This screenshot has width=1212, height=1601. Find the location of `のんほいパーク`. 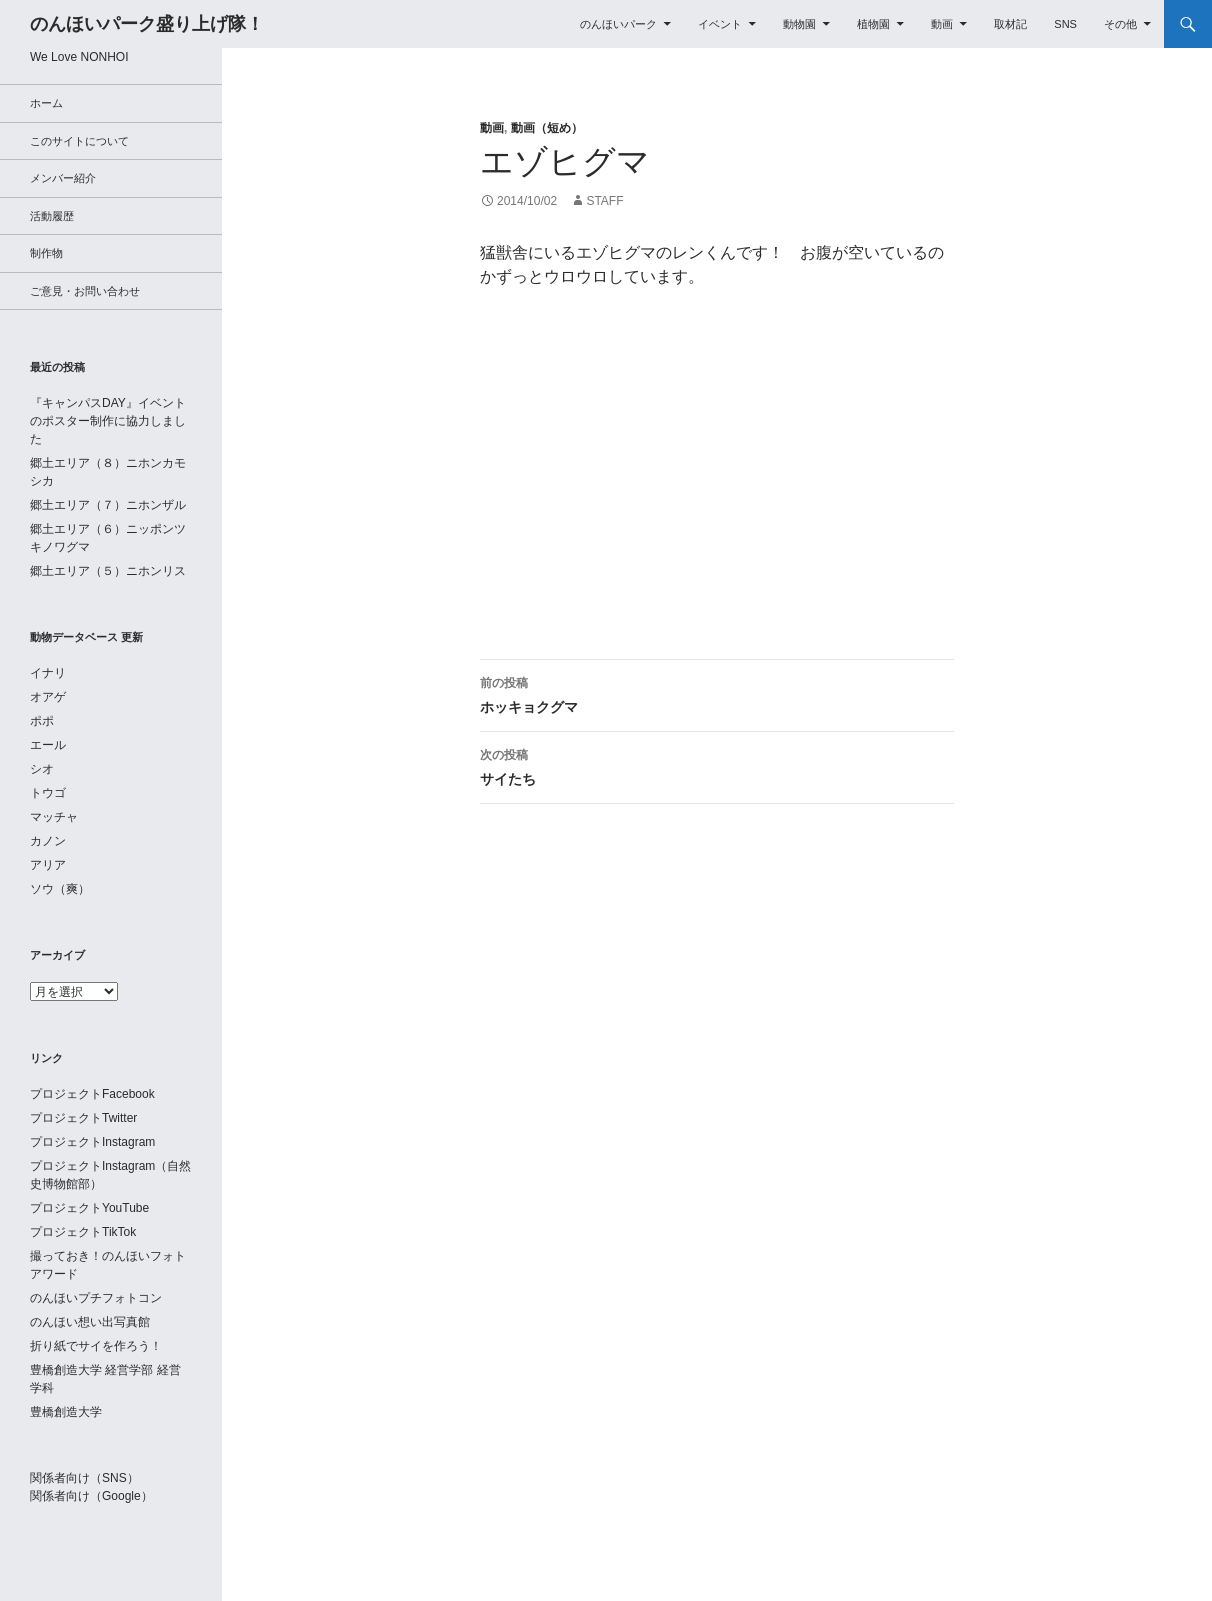

のんほいパーク is located at coordinates (618, 24).